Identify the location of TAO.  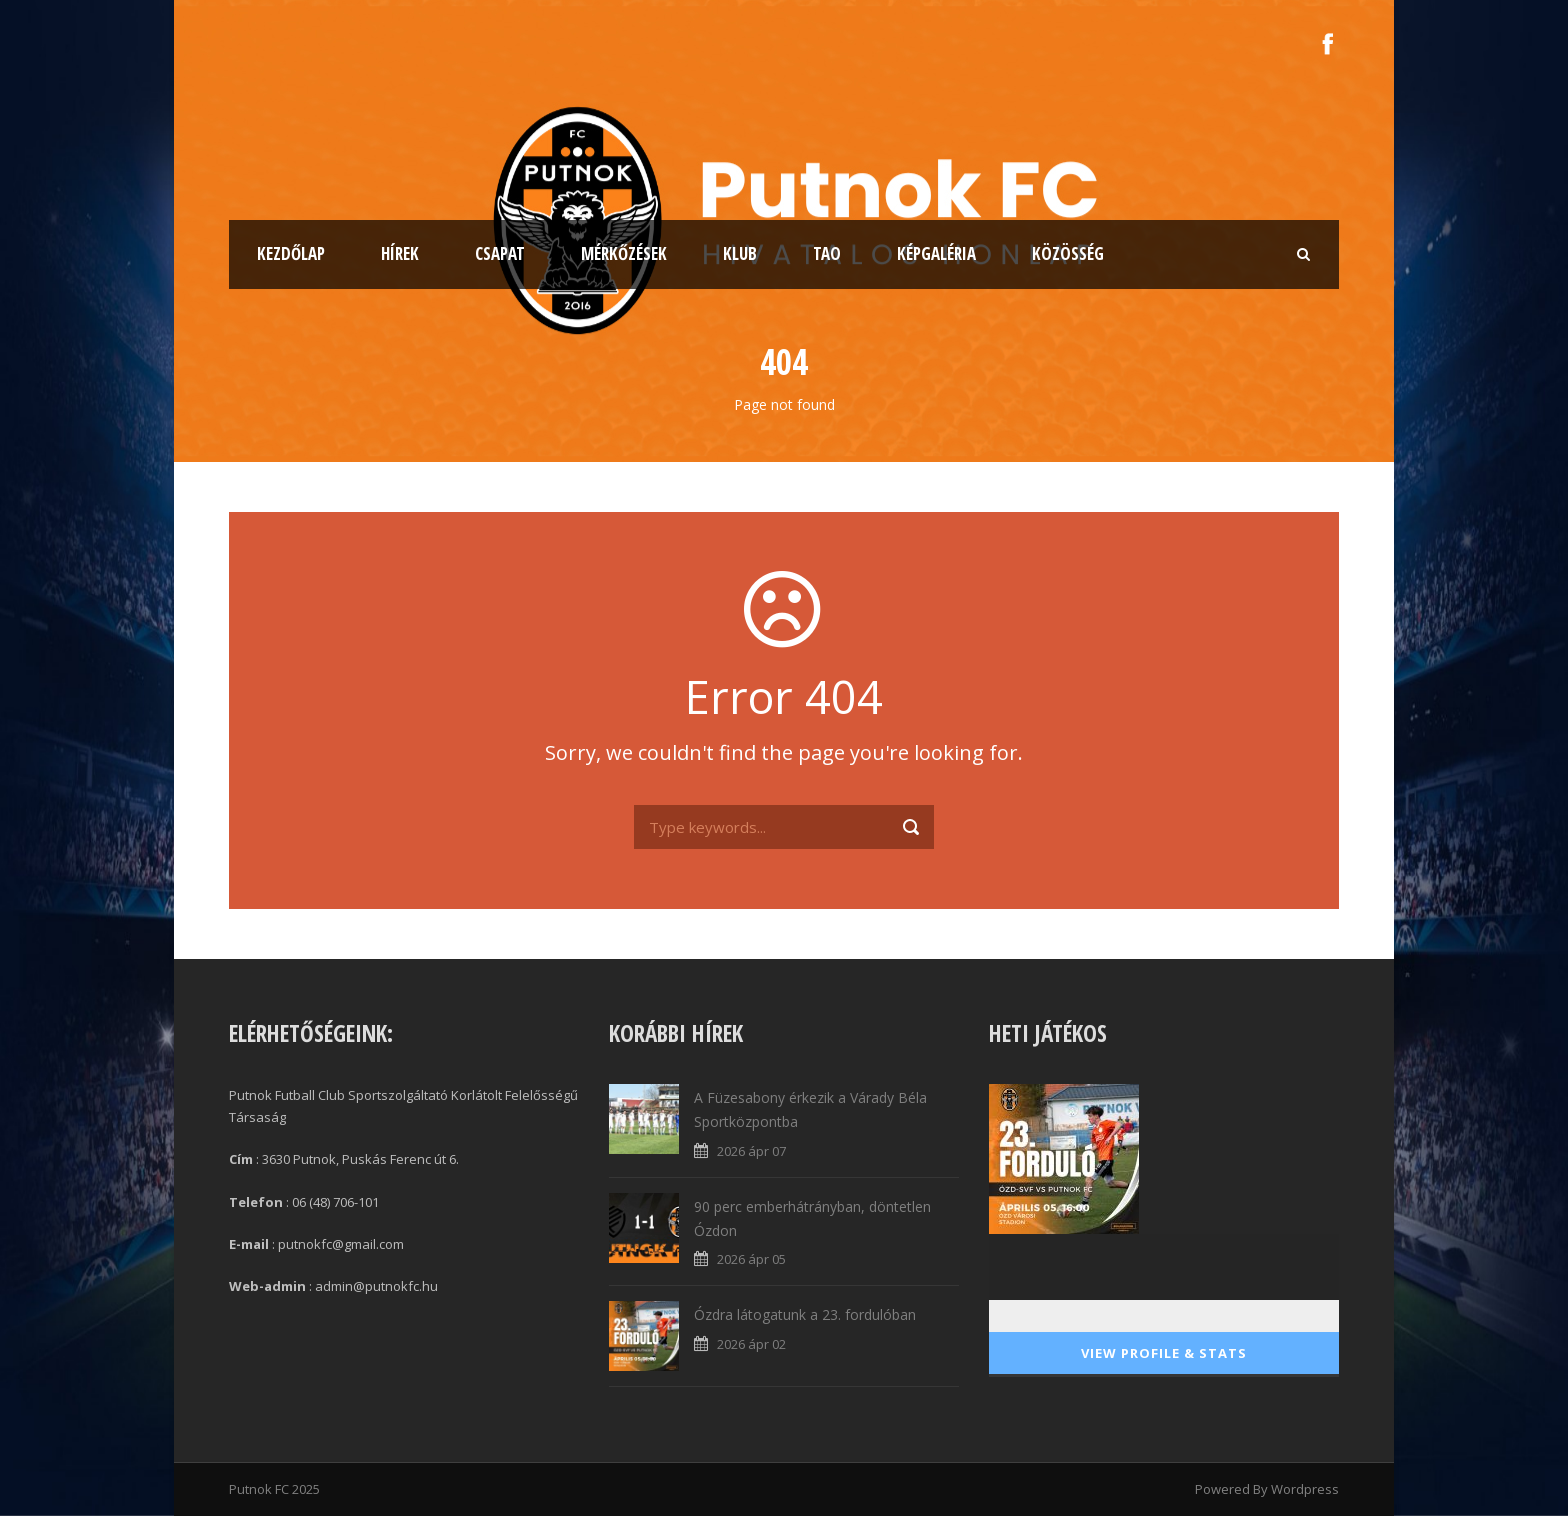
(827, 253).